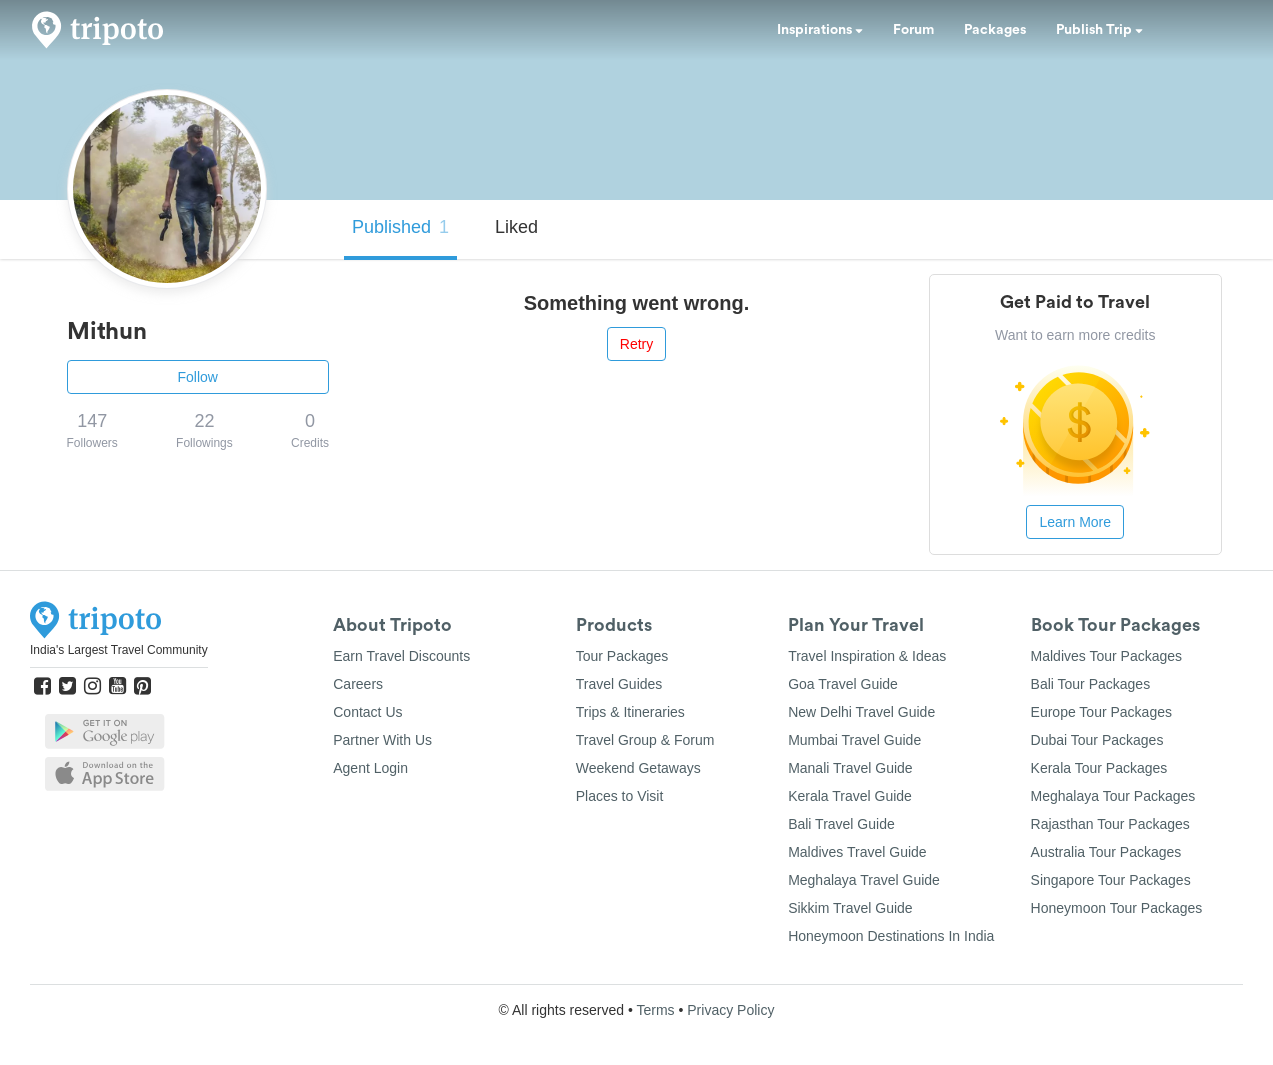  What do you see at coordinates (850, 908) in the screenshot?
I see `Sikkim Travel Guide` at bounding box center [850, 908].